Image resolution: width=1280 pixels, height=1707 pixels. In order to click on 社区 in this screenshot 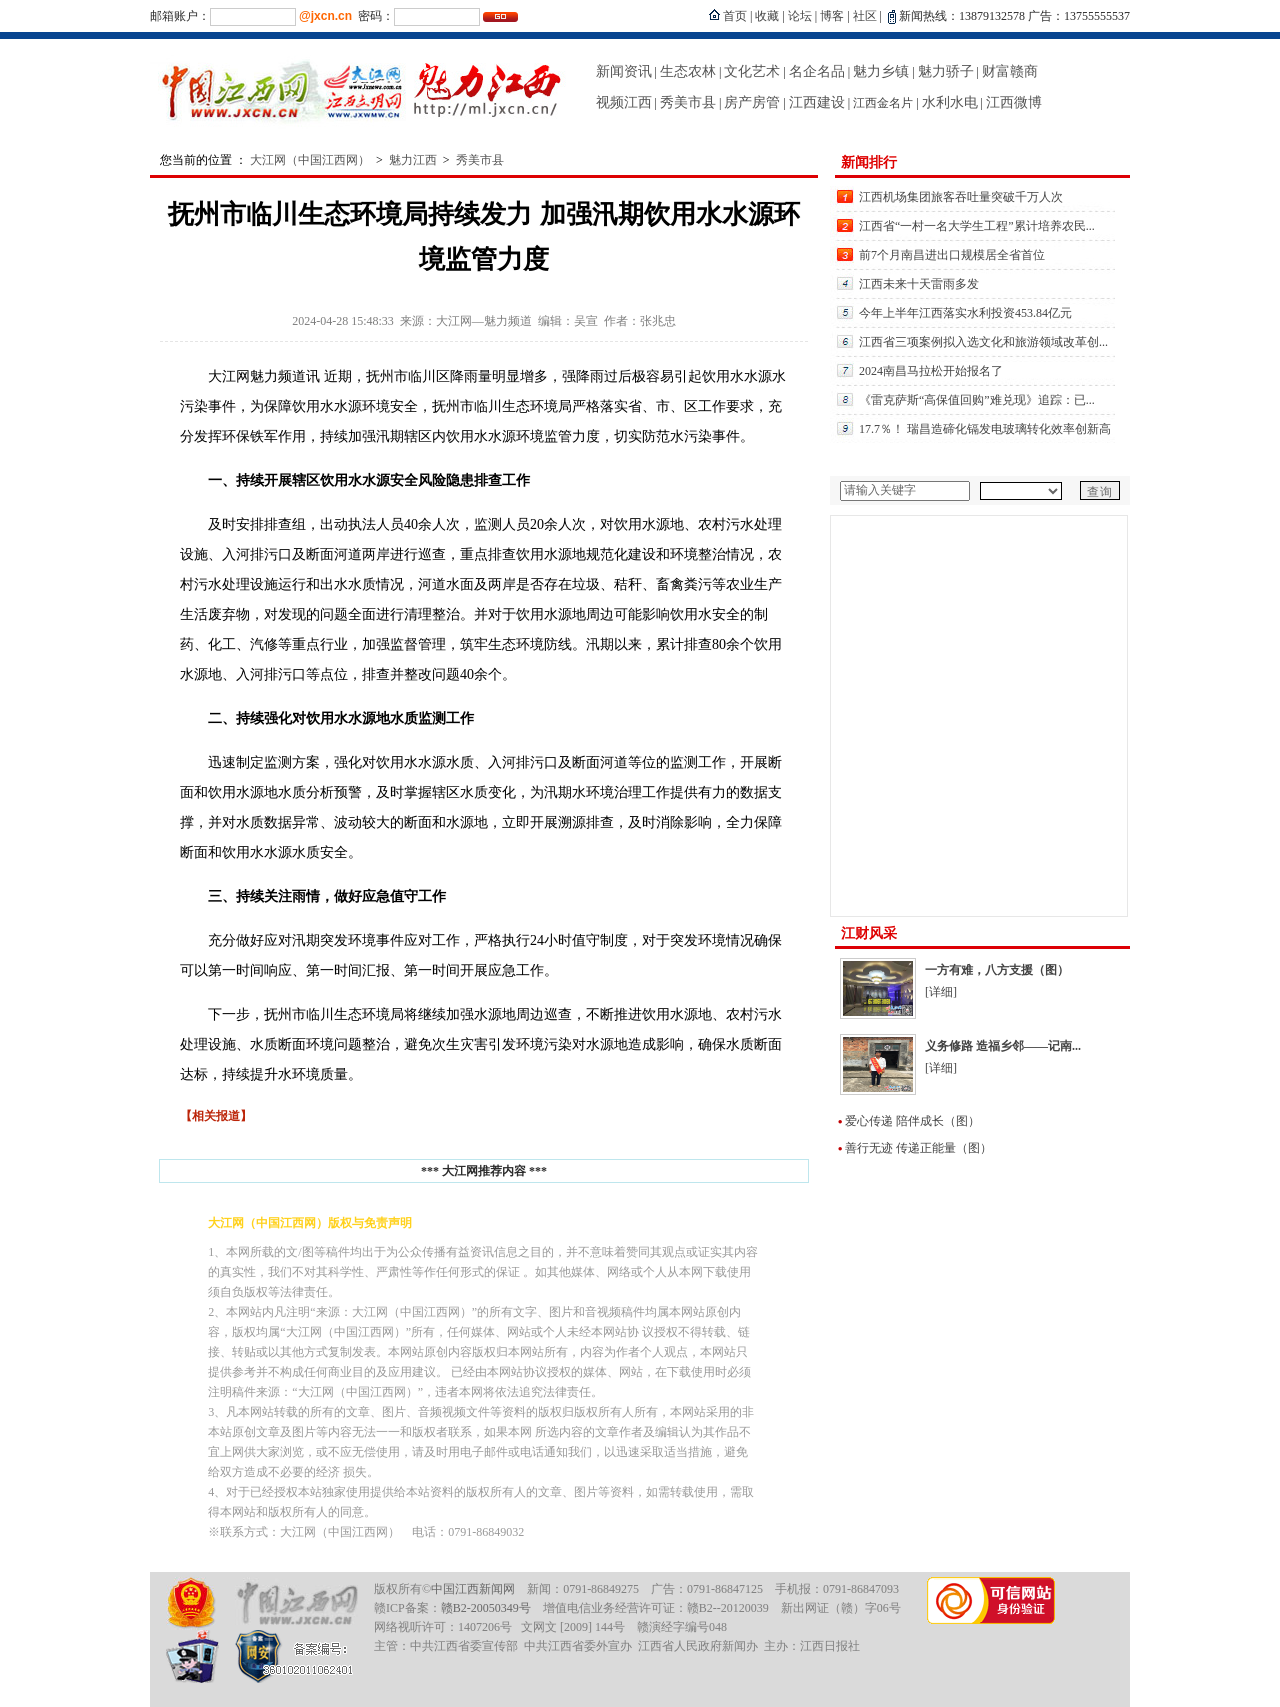, I will do `click(865, 16)`.